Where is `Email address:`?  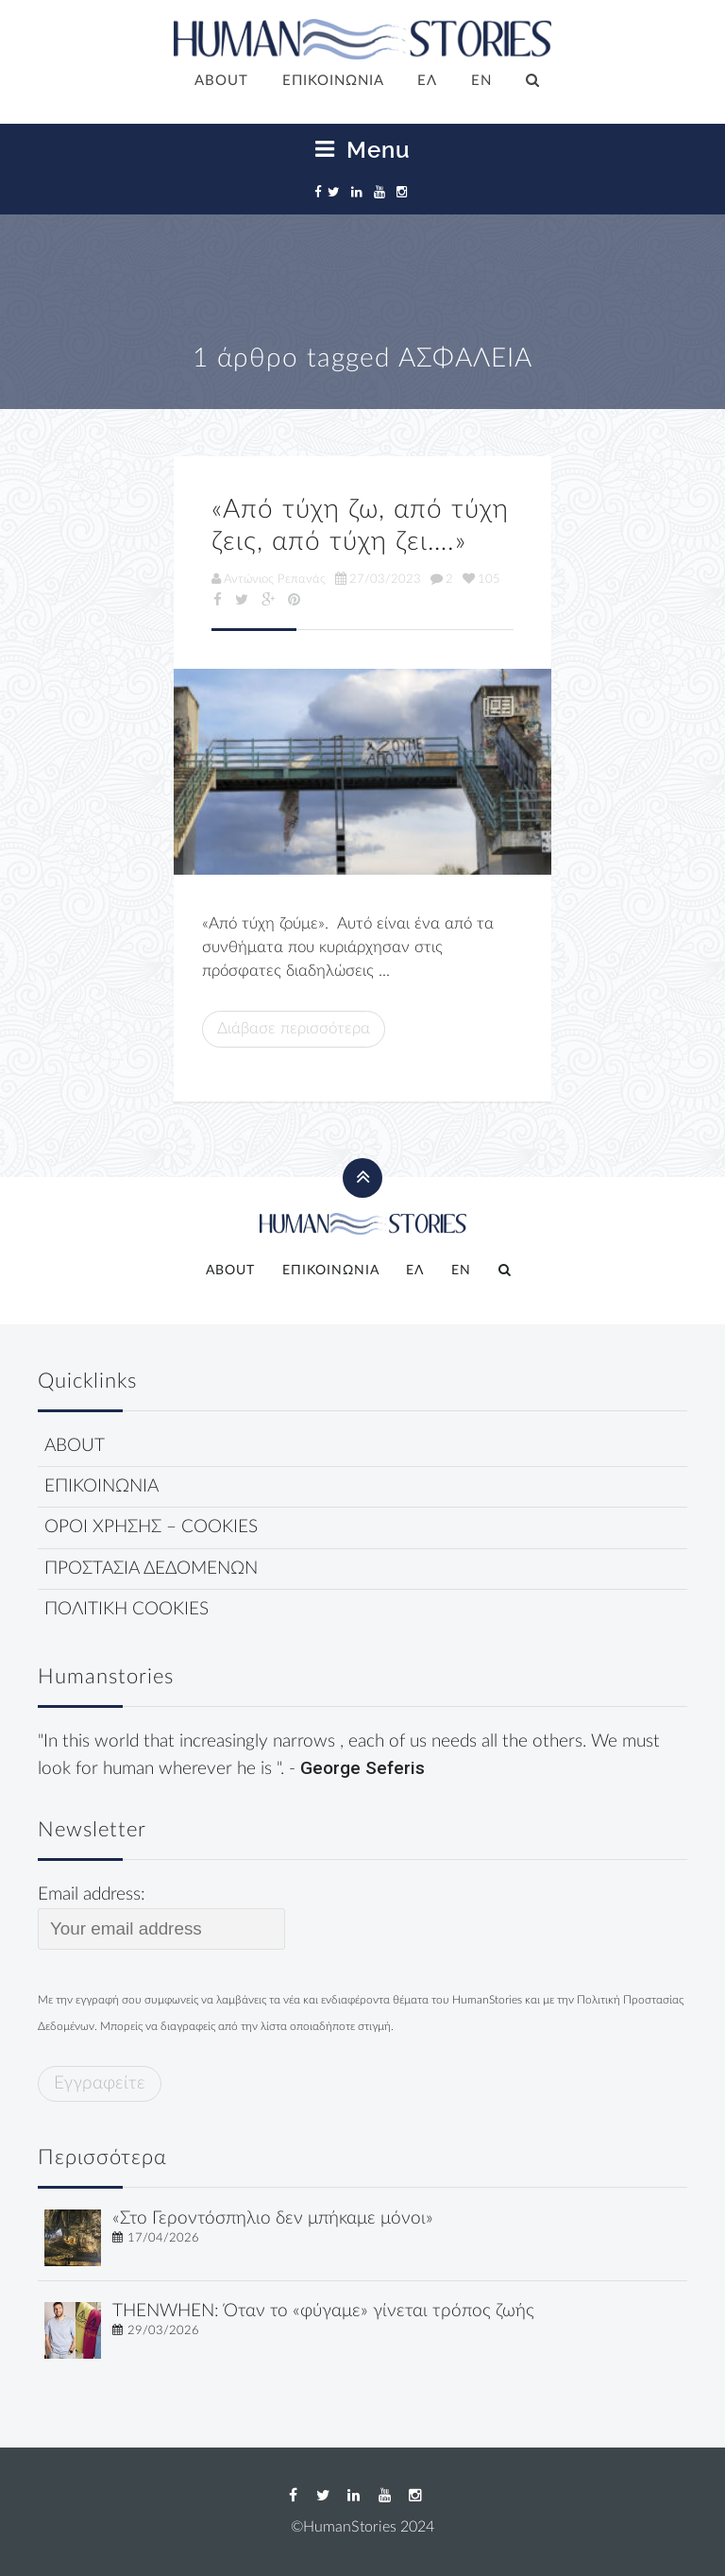
Email address: is located at coordinates (161, 1917).